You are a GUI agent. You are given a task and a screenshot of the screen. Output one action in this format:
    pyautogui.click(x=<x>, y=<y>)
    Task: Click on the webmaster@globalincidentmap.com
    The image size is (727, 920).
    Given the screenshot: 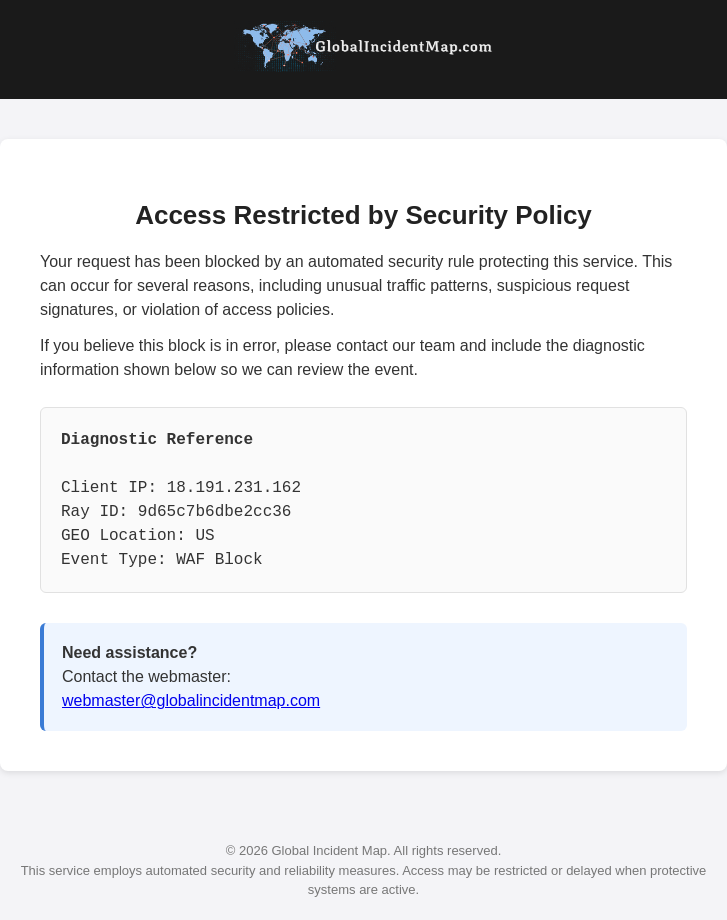 What is the action you would take?
    pyautogui.click(x=191, y=700)
    